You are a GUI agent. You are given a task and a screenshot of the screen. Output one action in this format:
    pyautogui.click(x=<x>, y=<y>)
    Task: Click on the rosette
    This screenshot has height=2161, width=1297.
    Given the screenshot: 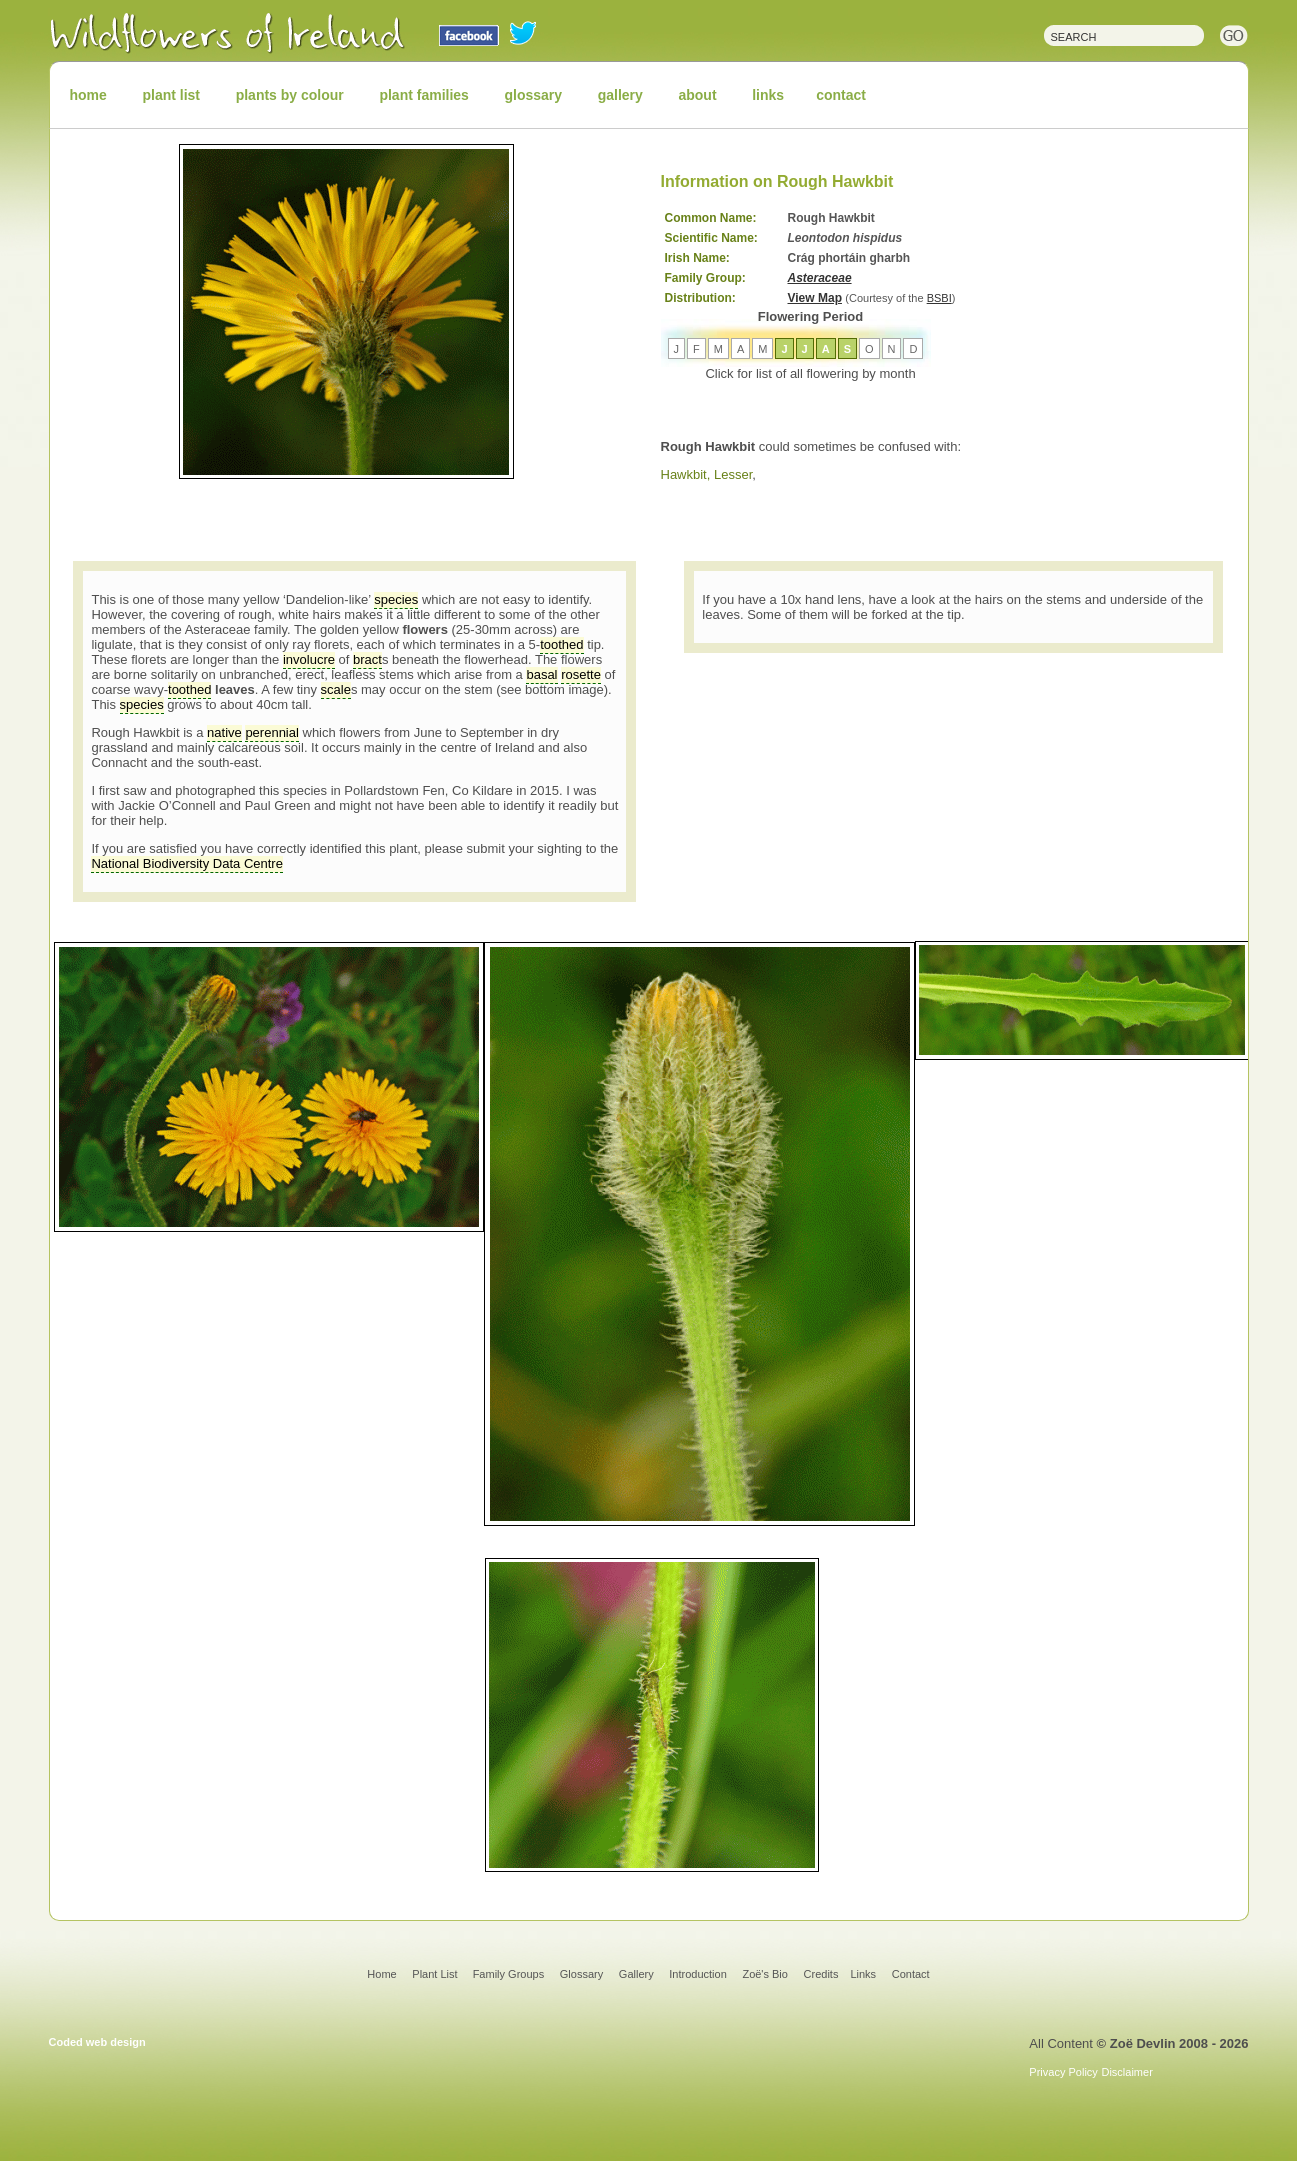 What is the action you would take?
    pyautogui.click(x=581, y=674)
    